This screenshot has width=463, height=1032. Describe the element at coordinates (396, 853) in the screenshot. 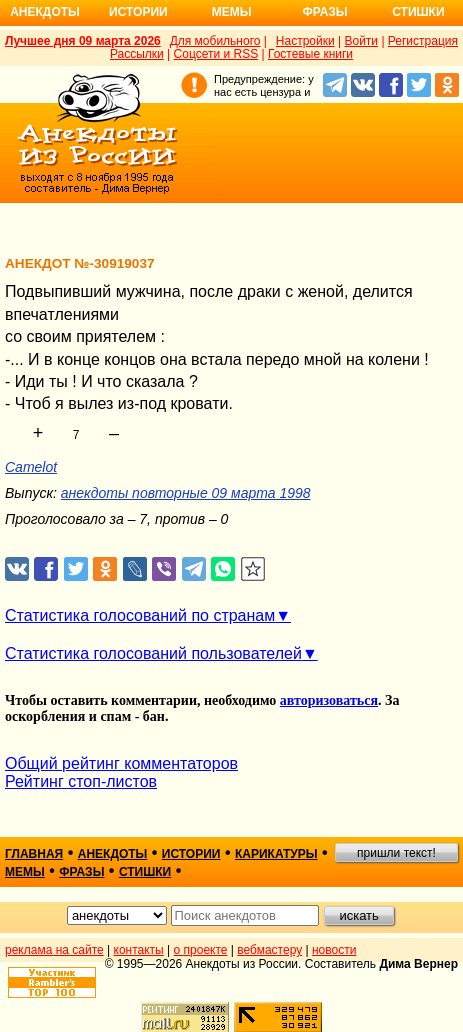

I see `пришли текст!` at that location.